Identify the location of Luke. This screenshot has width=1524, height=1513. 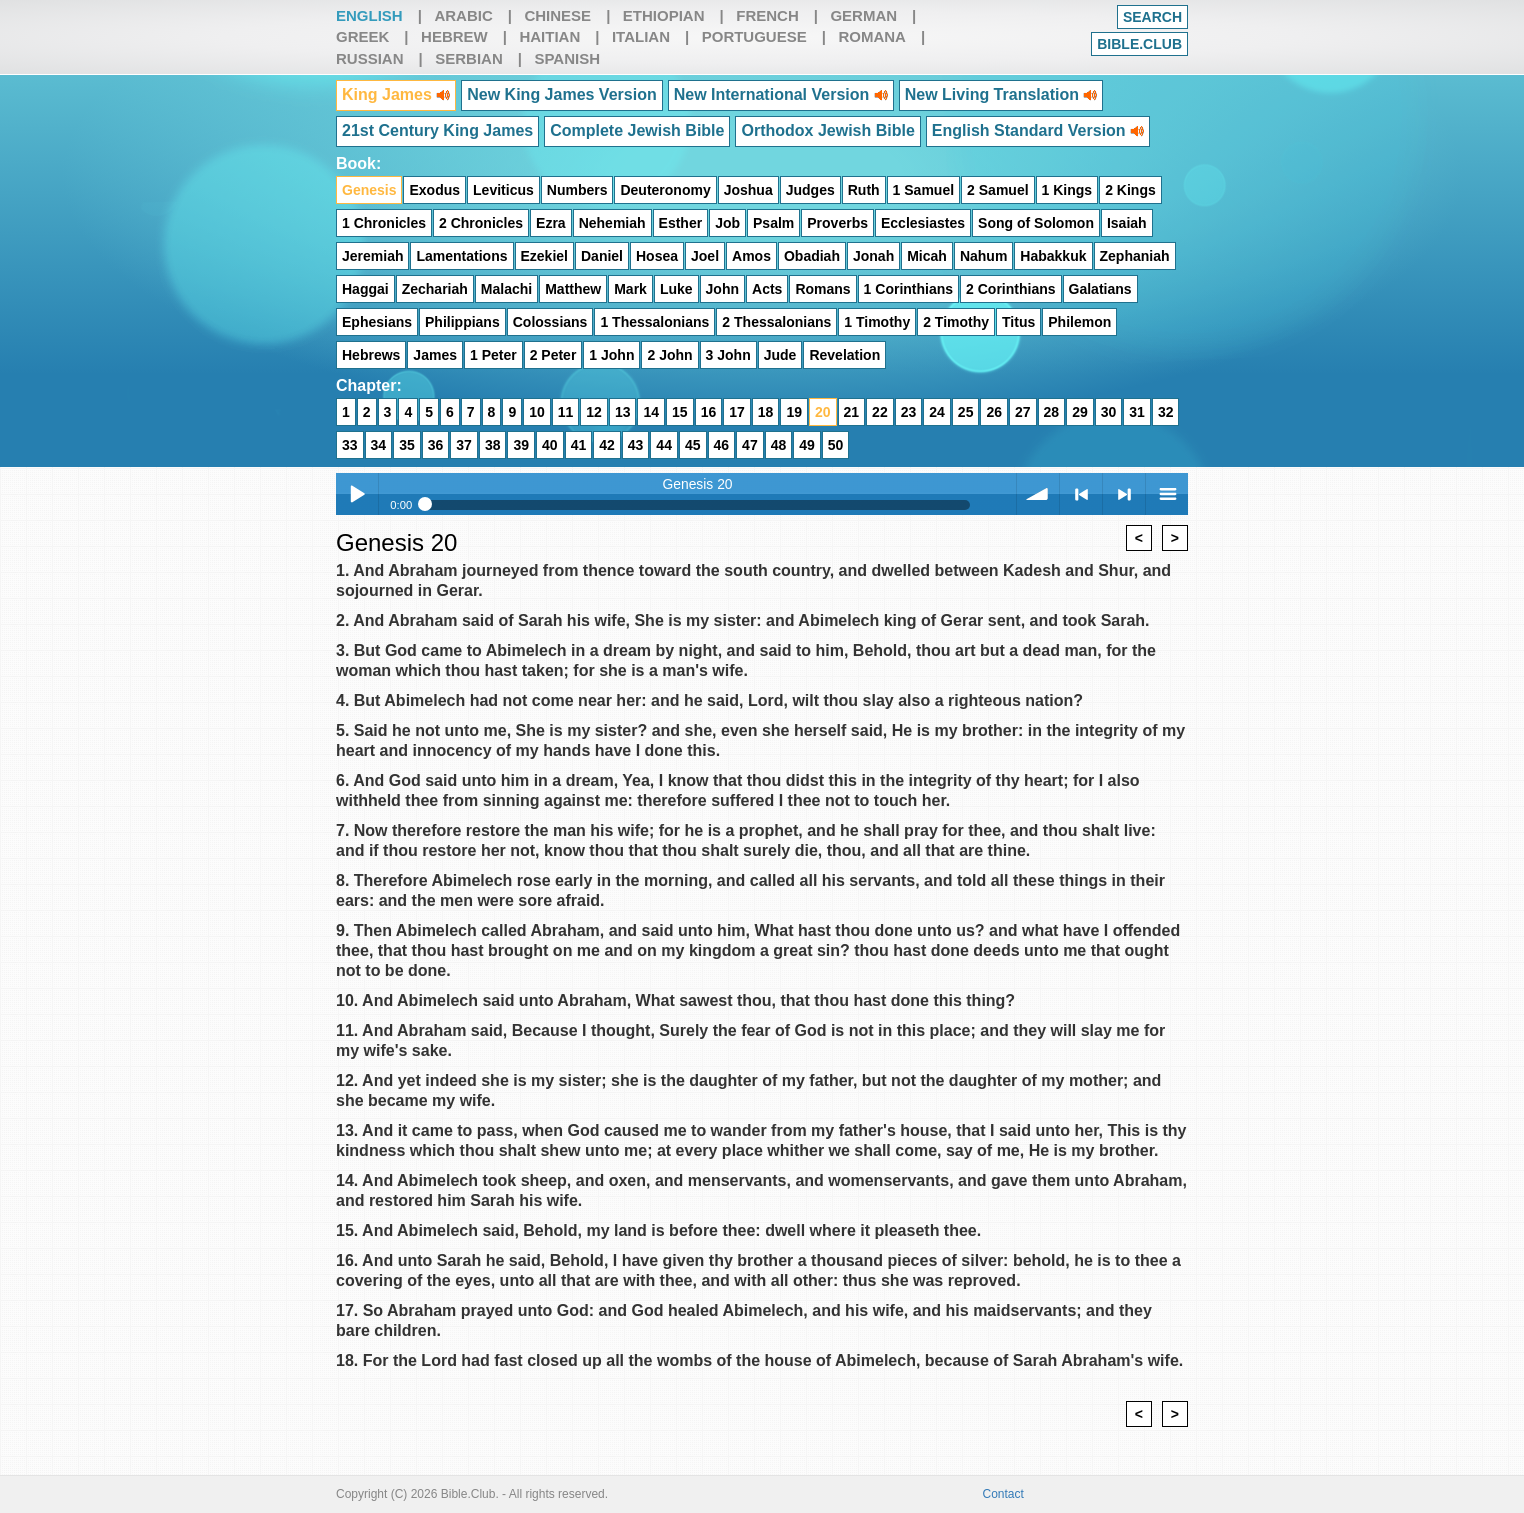
(676, 289).